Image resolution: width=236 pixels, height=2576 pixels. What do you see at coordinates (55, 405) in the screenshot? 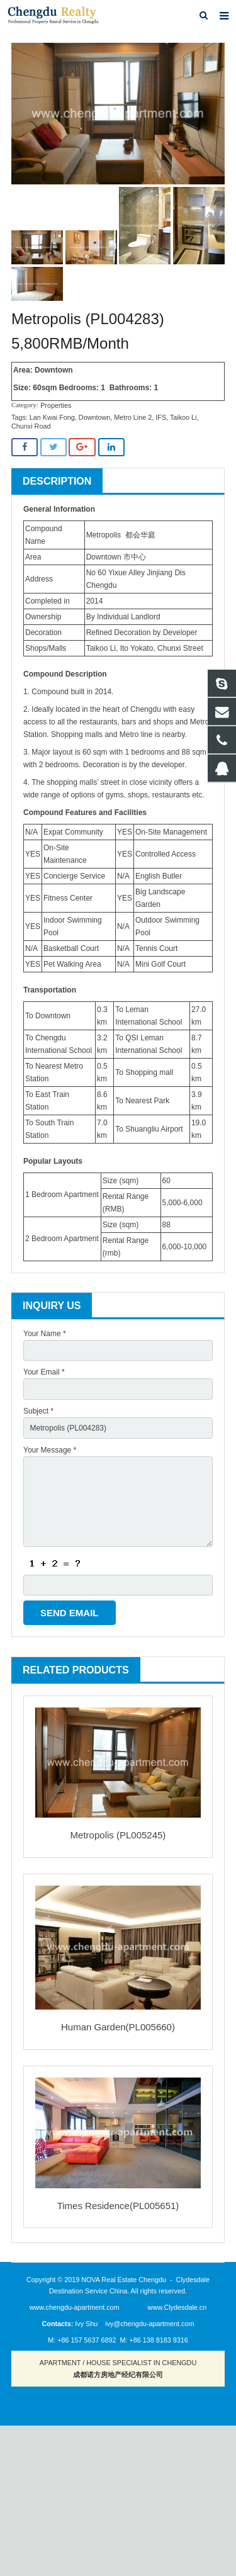
I see `Properties` at bounding box center [55, 405].